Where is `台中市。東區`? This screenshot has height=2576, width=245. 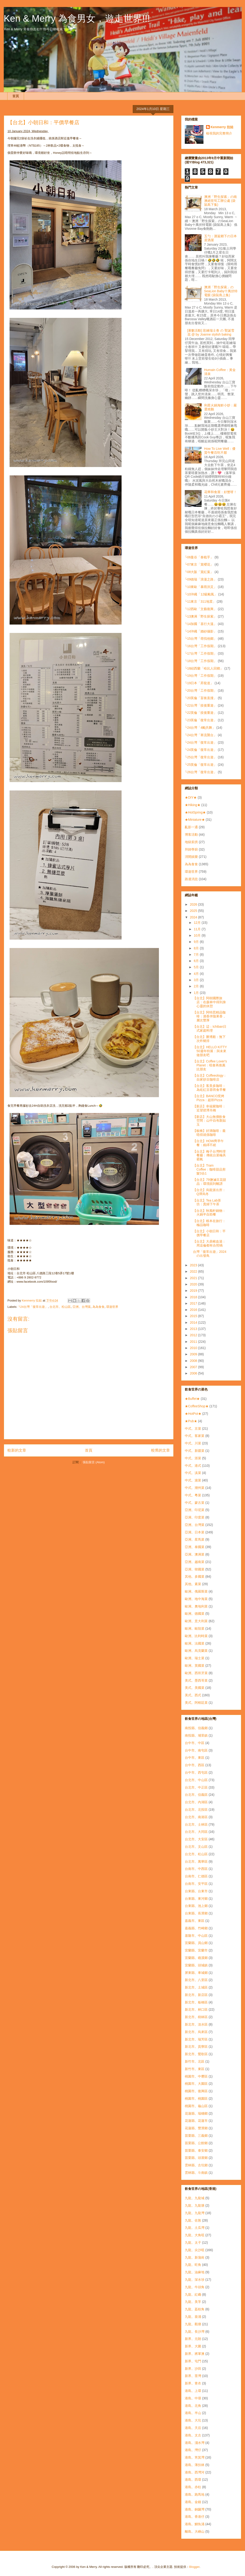 台中市。東區 is located at coordinates (194, 1757).